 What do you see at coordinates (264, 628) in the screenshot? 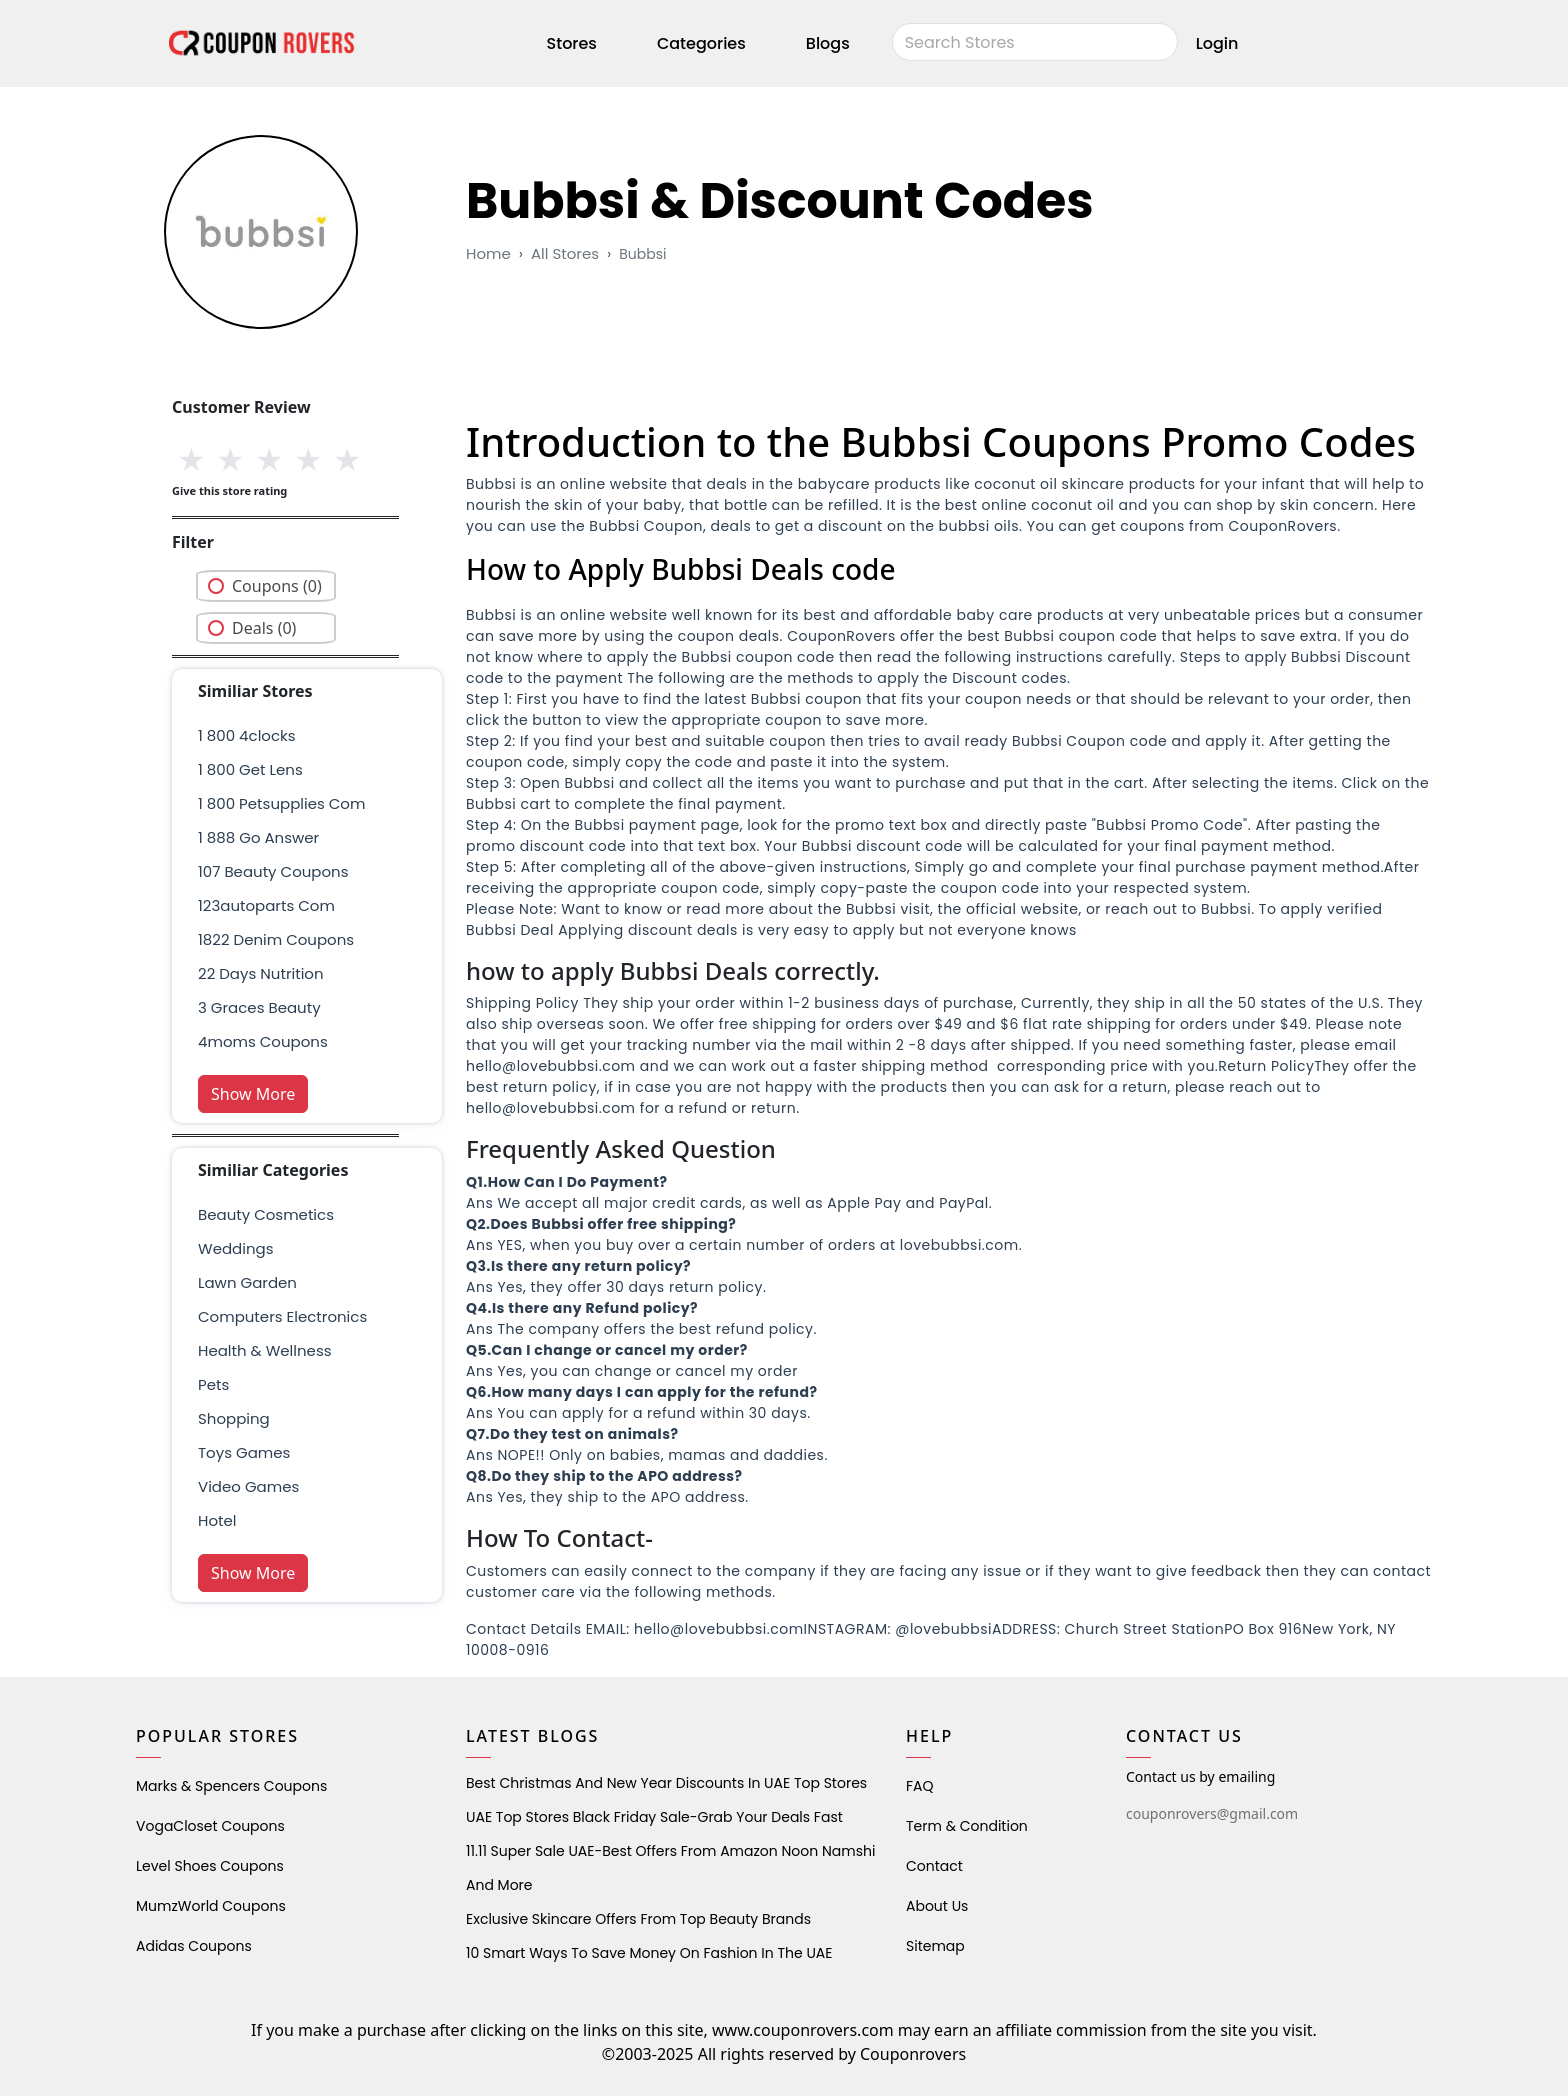
I see `Deals (0)` at bounding box center [264, 628].